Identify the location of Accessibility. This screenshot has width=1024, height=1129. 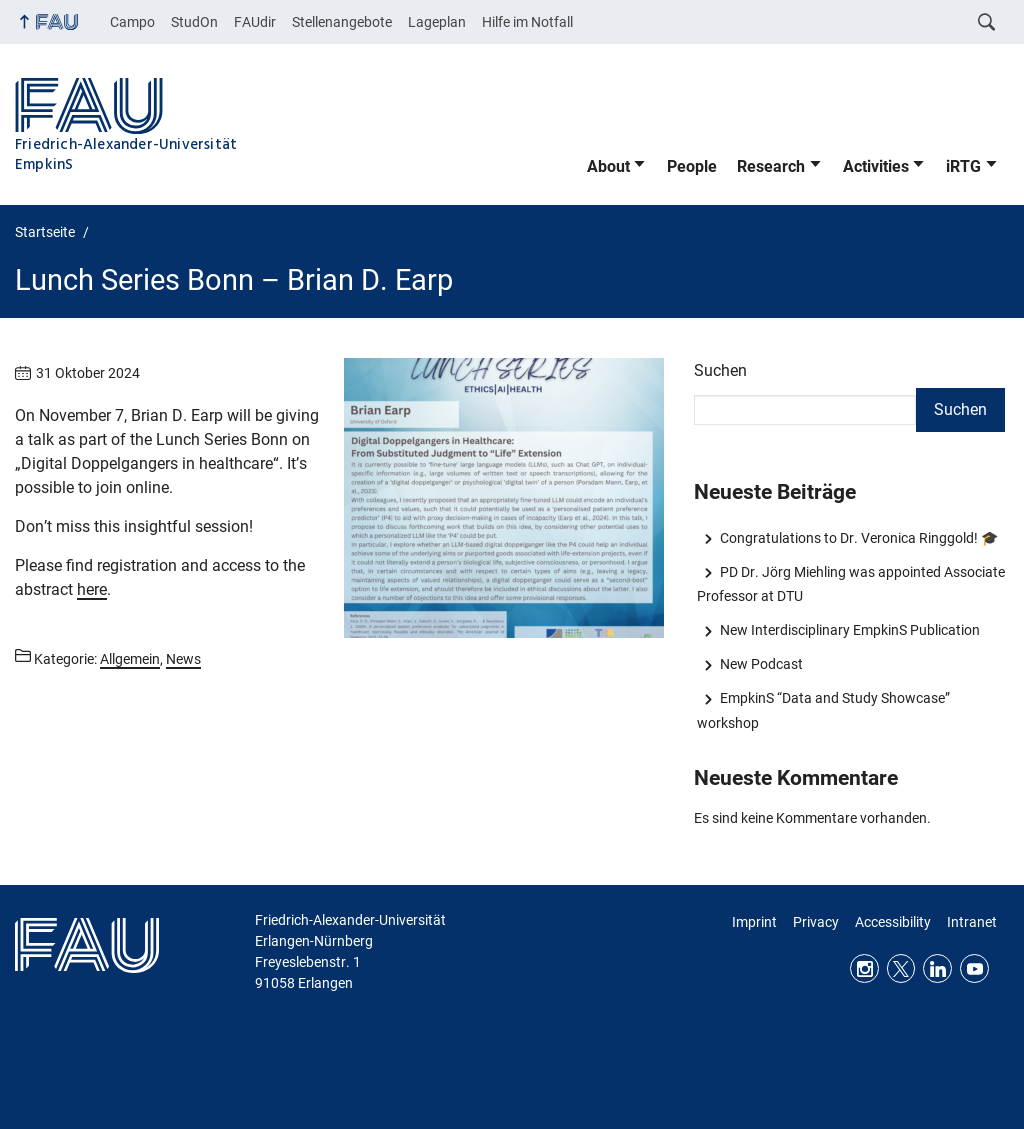
(893, 922).